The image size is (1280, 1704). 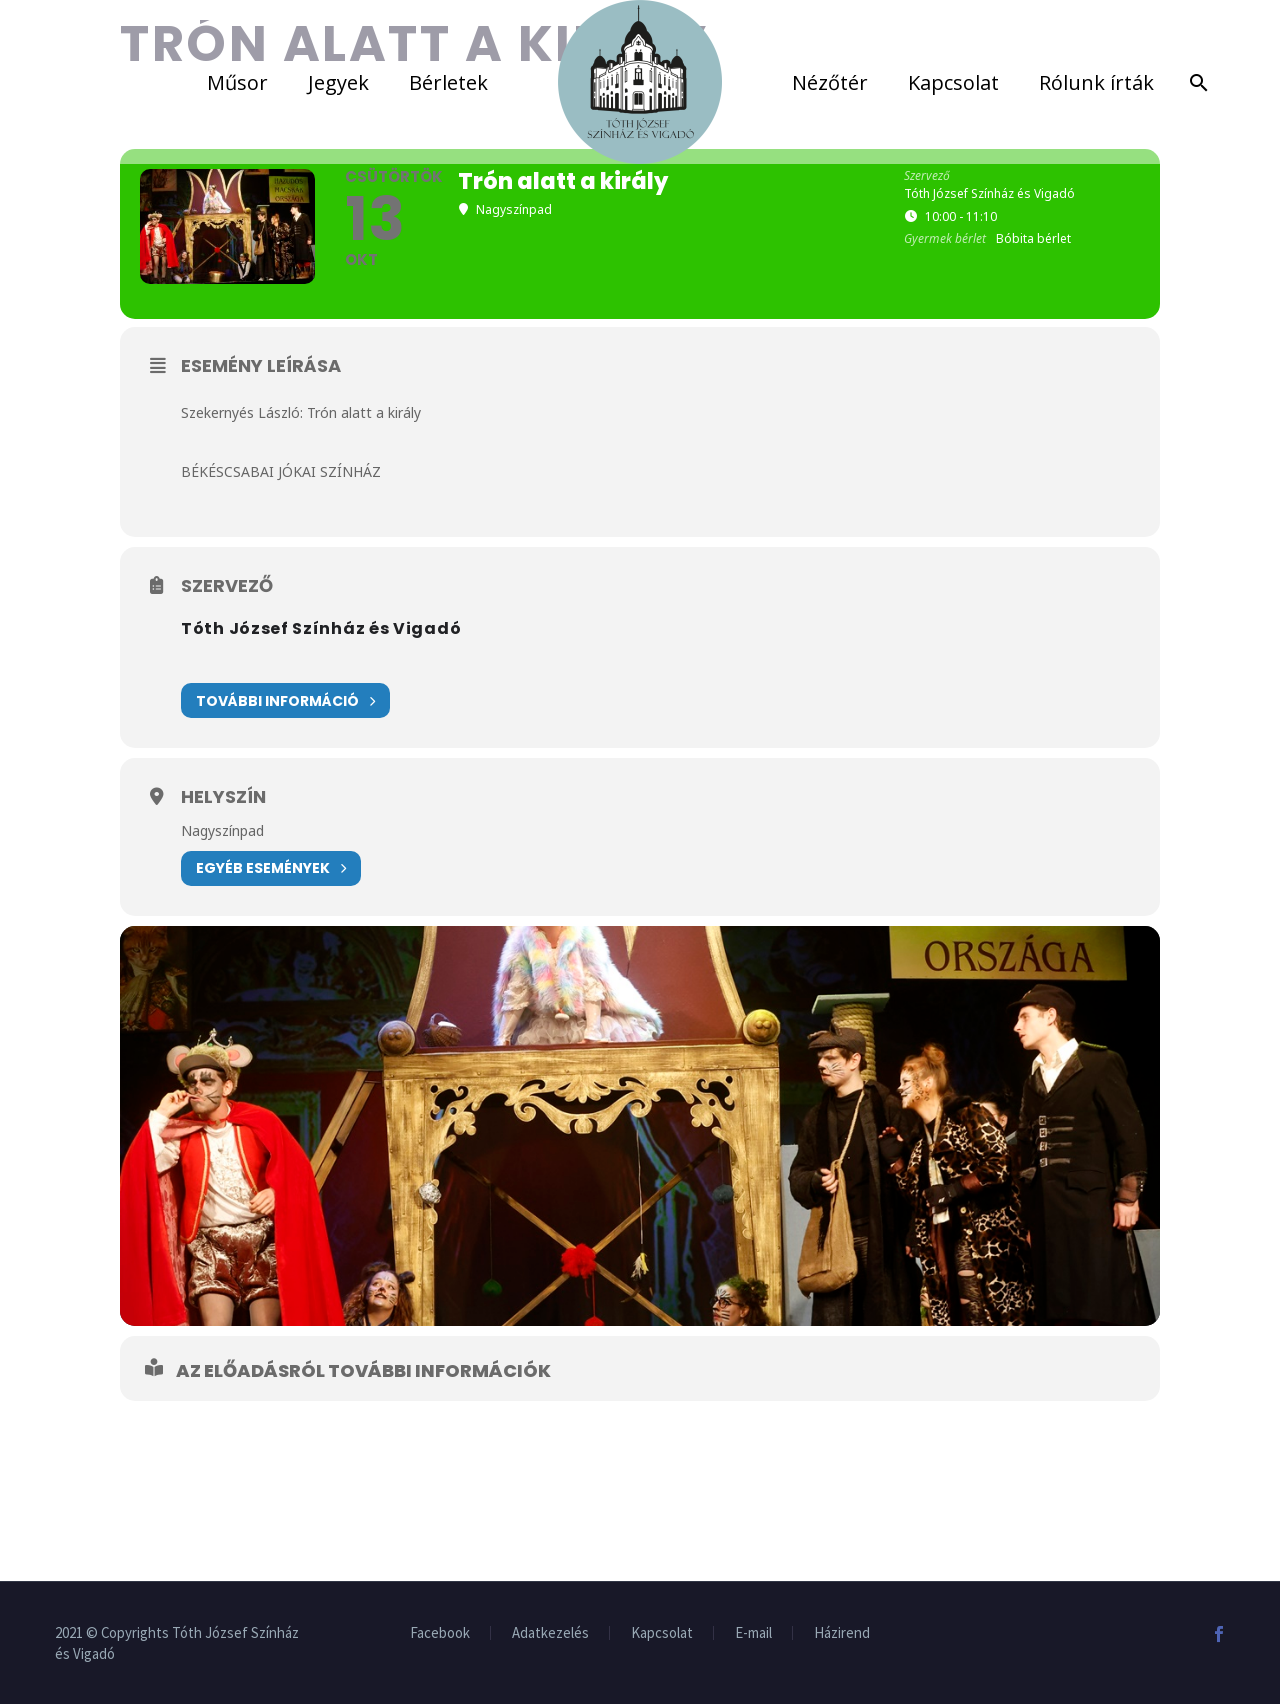 I want to click on Facebook, so click(x=440, y=1633).